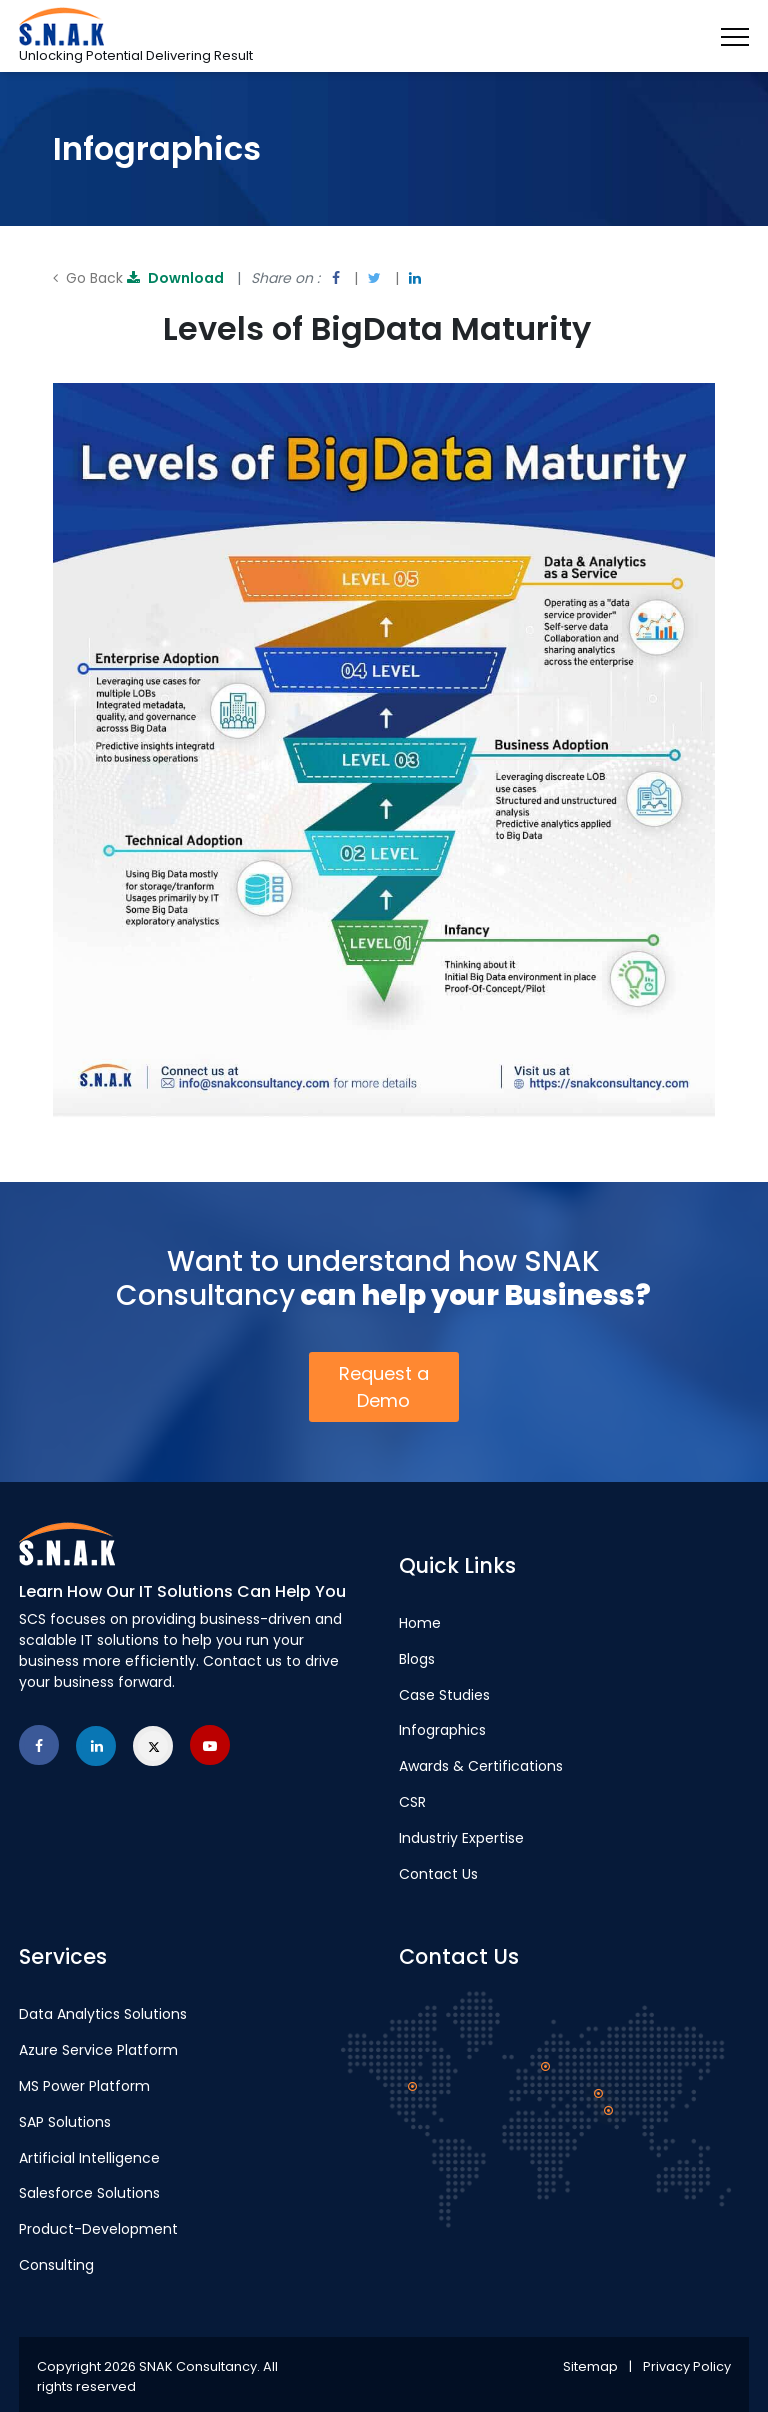 Image resolution: width=768 pixels, height=2412 pixels. Describe the element at coordinates (103, 2014) in the screenshot. I see `Data Analytics Solutions` at that location.